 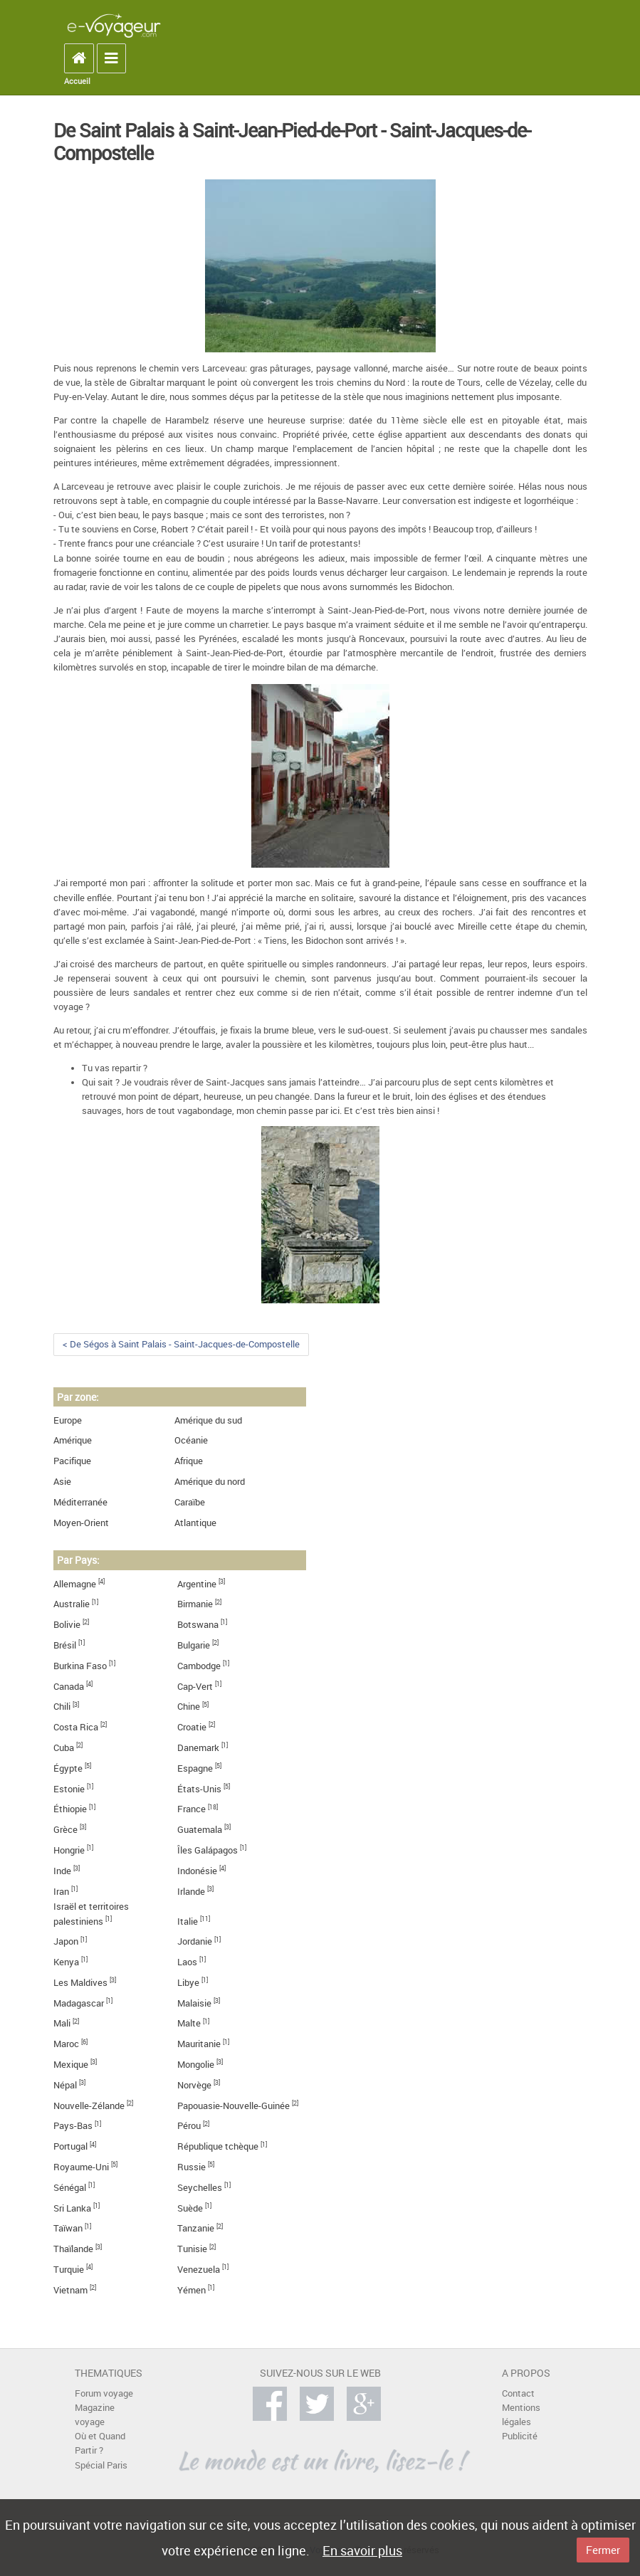 What do you see at coordinates (68, 2270) in the screenshot?
I see `Turquie` at bounding box center [68, 2270].